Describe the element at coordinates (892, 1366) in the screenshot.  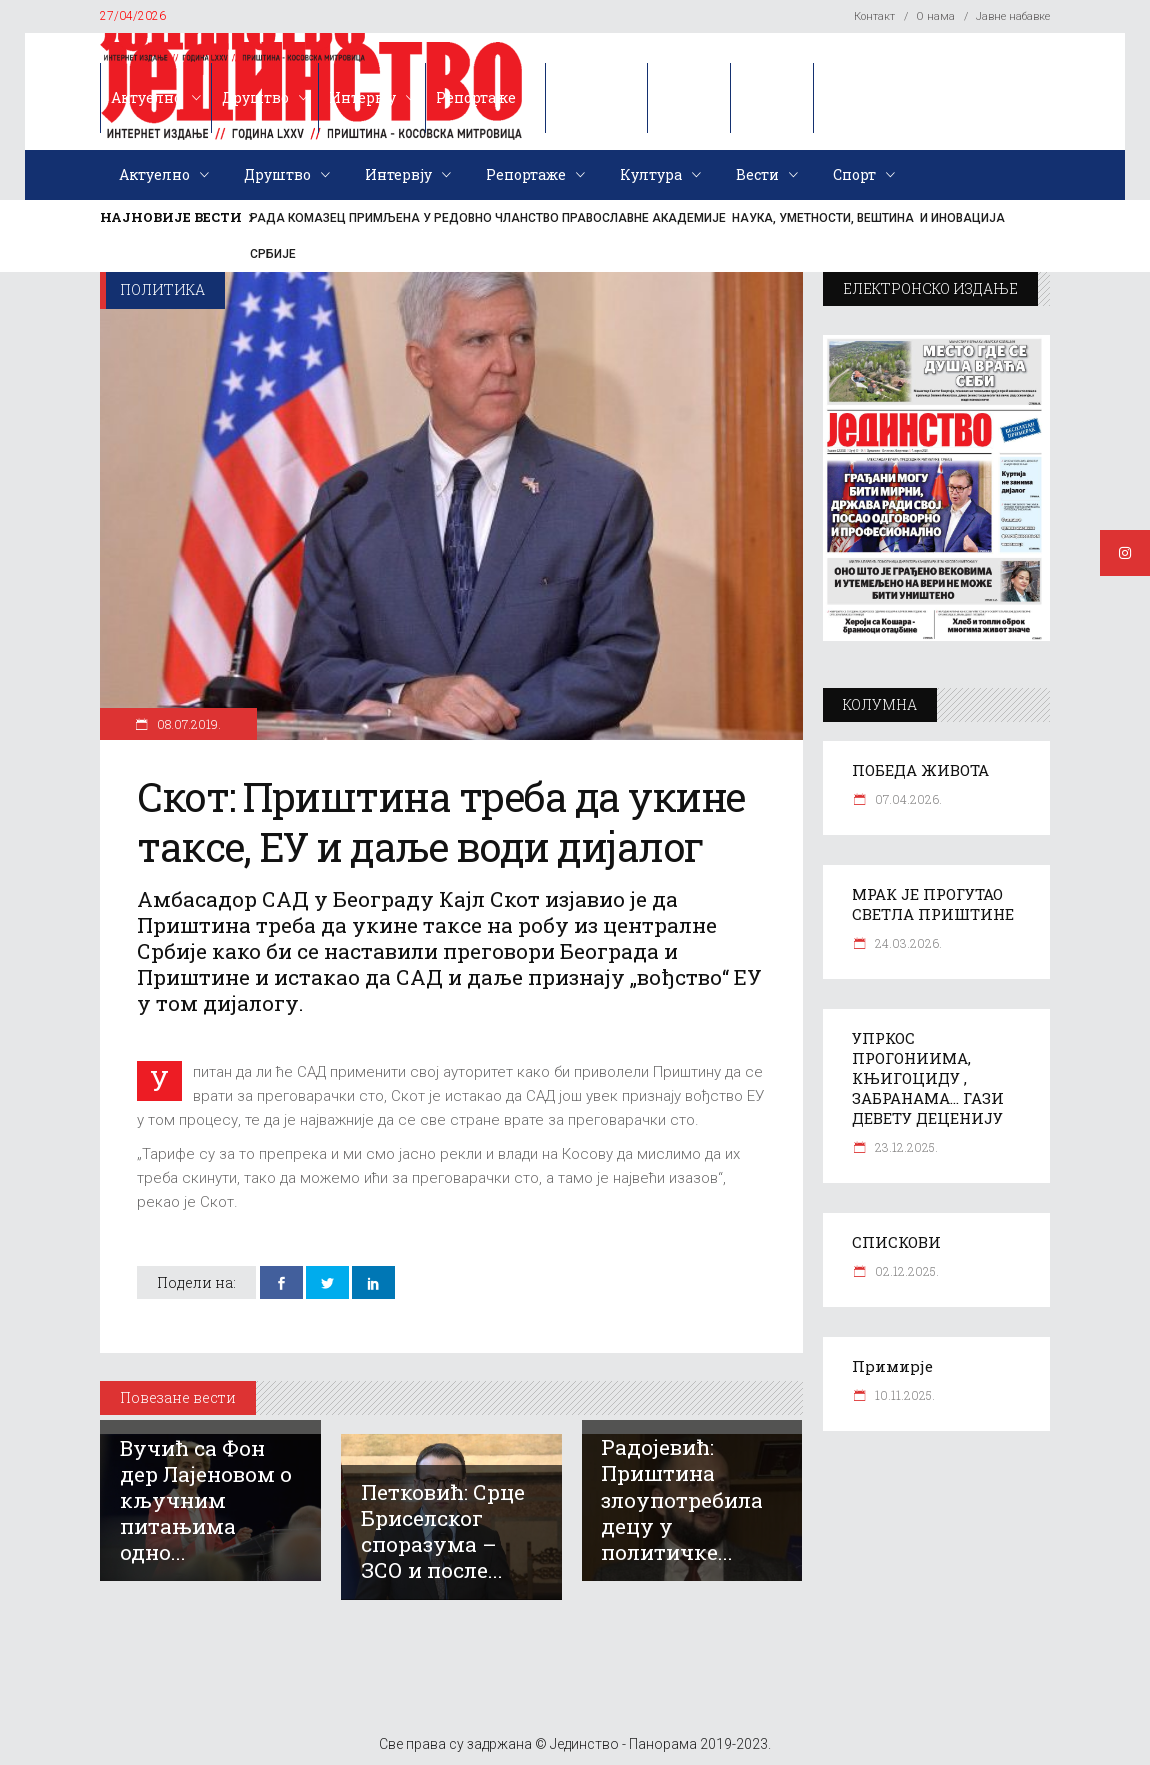
I see `Примирје` at that location.